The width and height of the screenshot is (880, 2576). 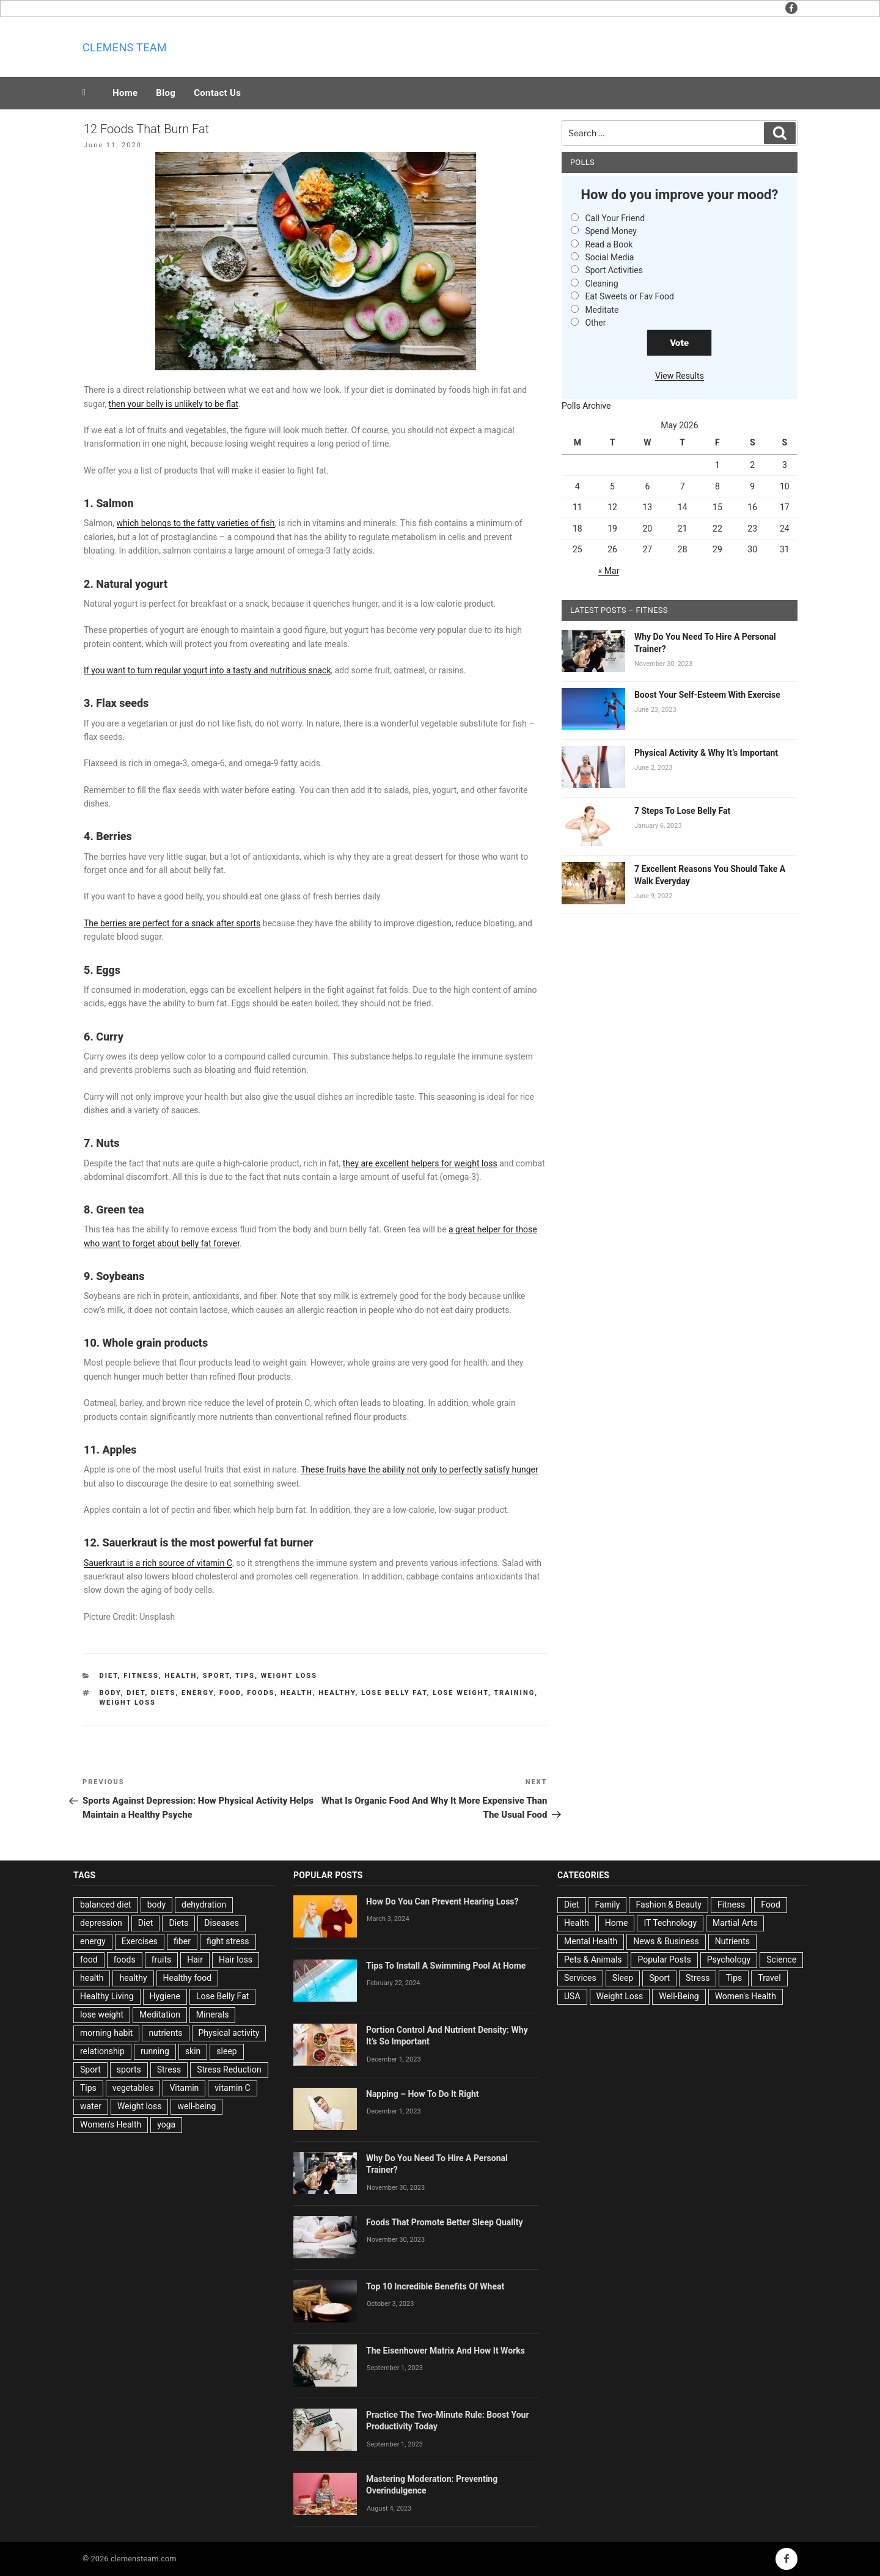 I want to click on Call Your Friend, so click(x=615, y=218).